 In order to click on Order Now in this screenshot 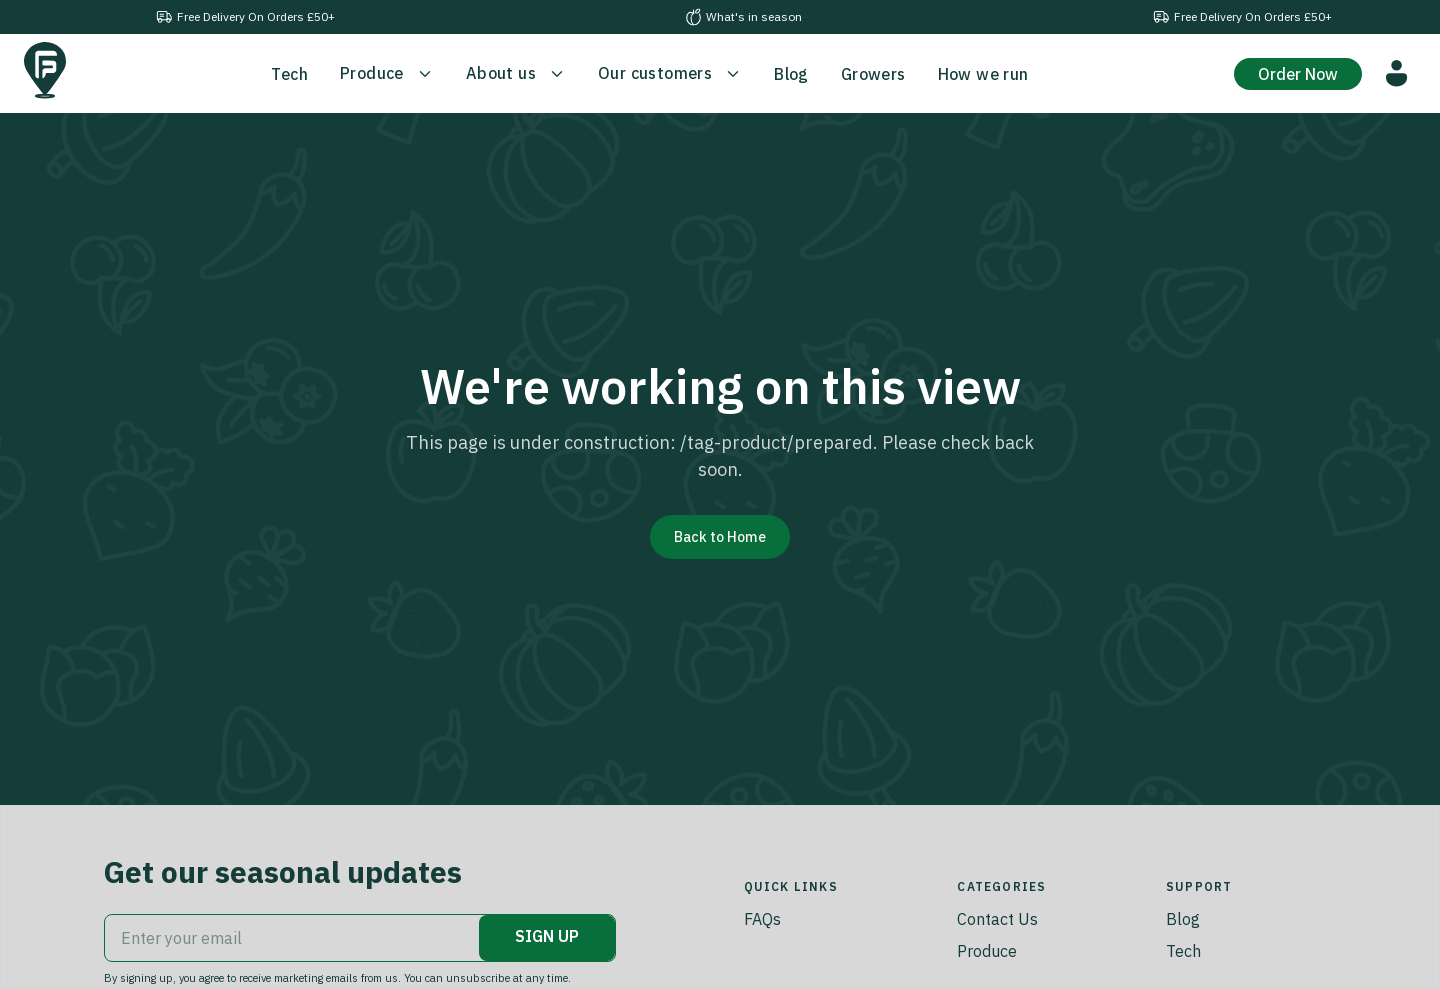, I will do `click(1298, 74)`.